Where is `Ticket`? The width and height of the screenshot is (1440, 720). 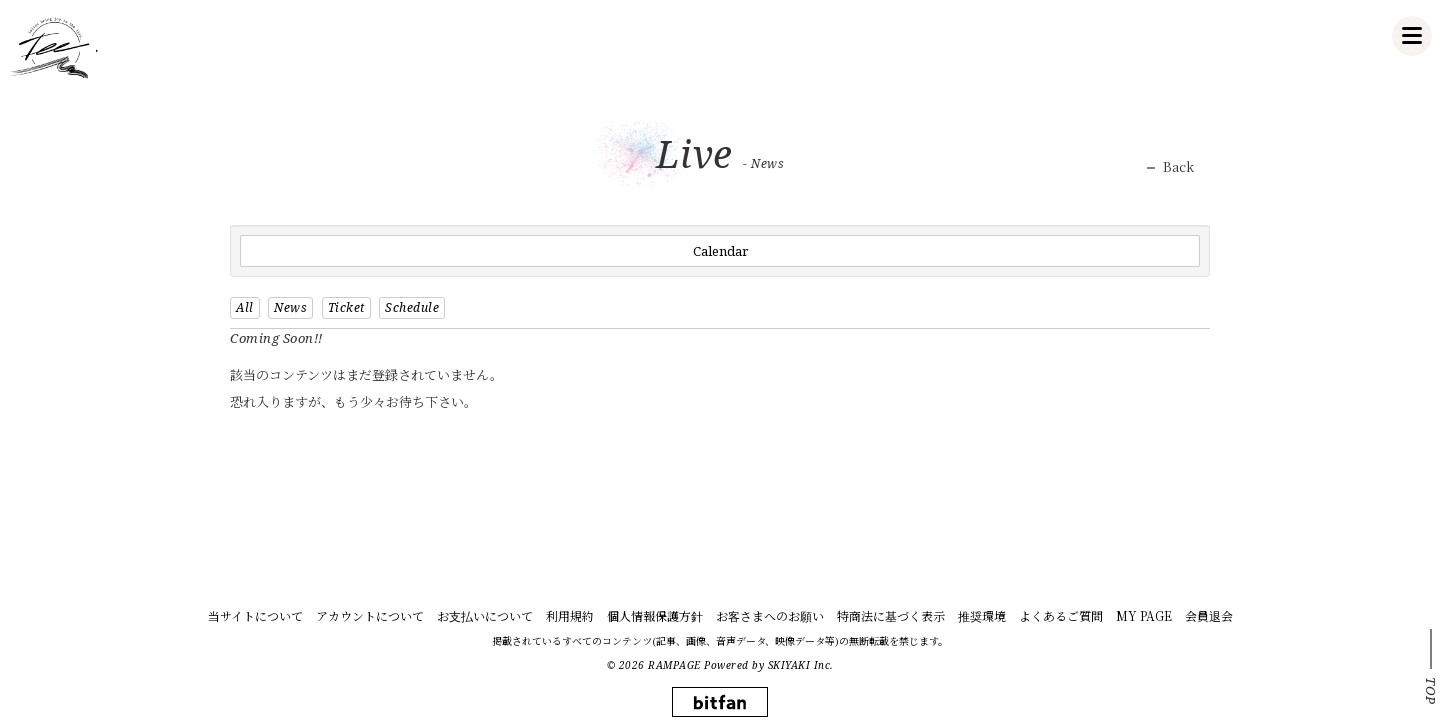
Ticket is located at coordinates (346, 307).